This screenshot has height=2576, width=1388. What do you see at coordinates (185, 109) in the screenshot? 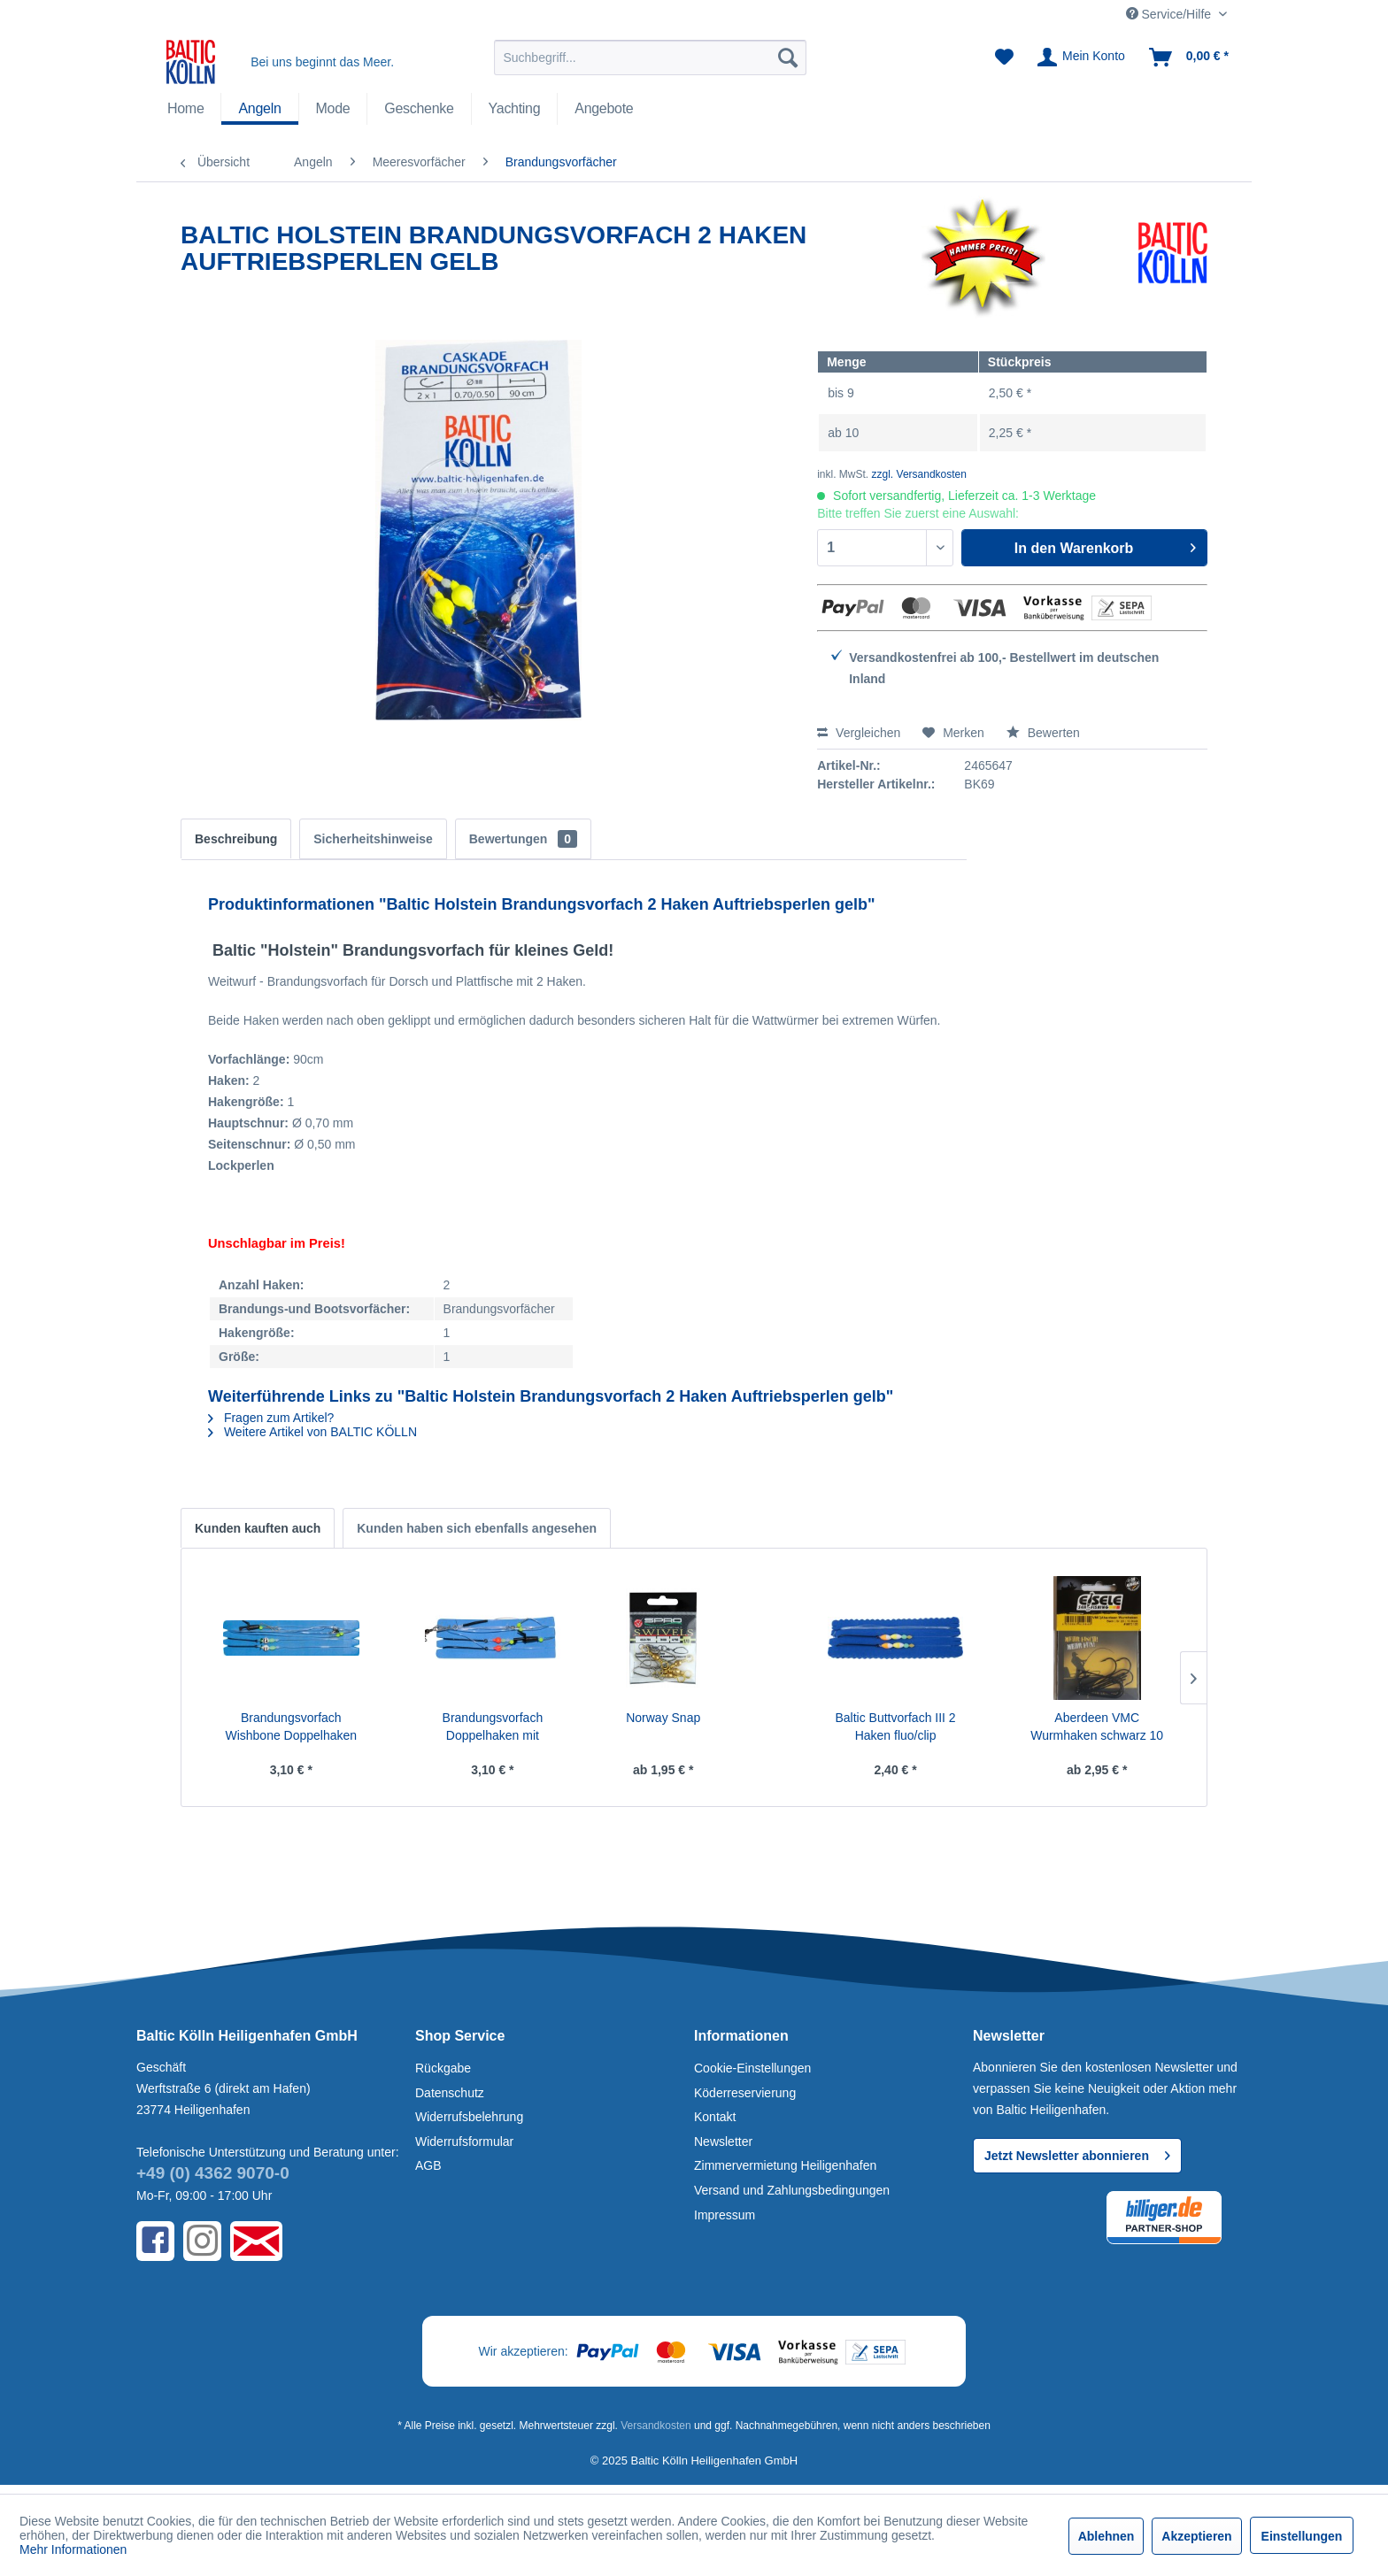
I see `[Home]` at bounding box center [185, 109].